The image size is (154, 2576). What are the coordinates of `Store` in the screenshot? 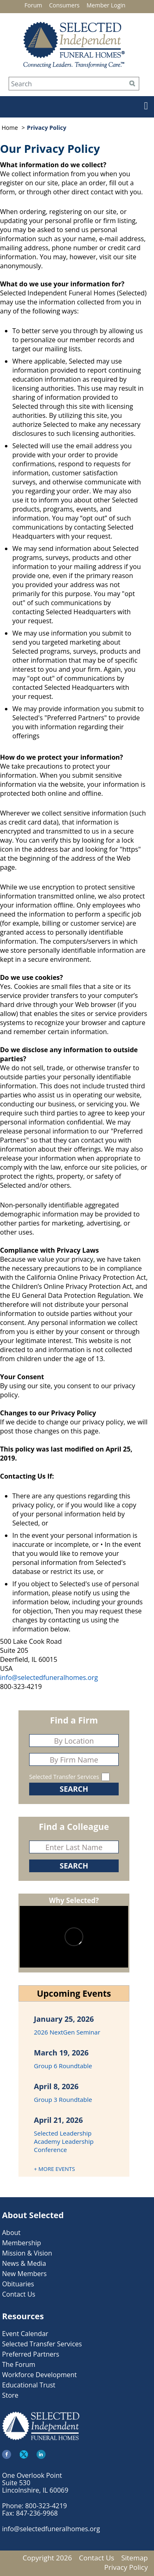 It's located at (10, 2395).